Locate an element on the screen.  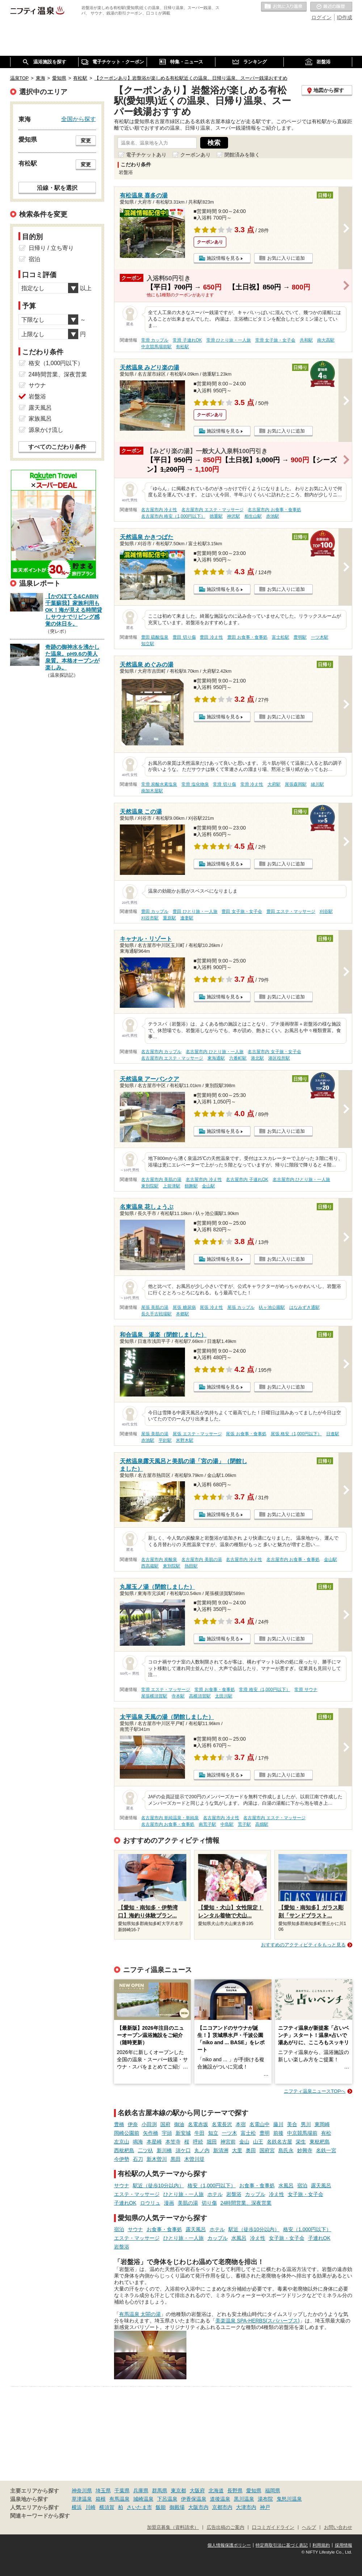
露天風呂 is located at coordinates (321, 2185).